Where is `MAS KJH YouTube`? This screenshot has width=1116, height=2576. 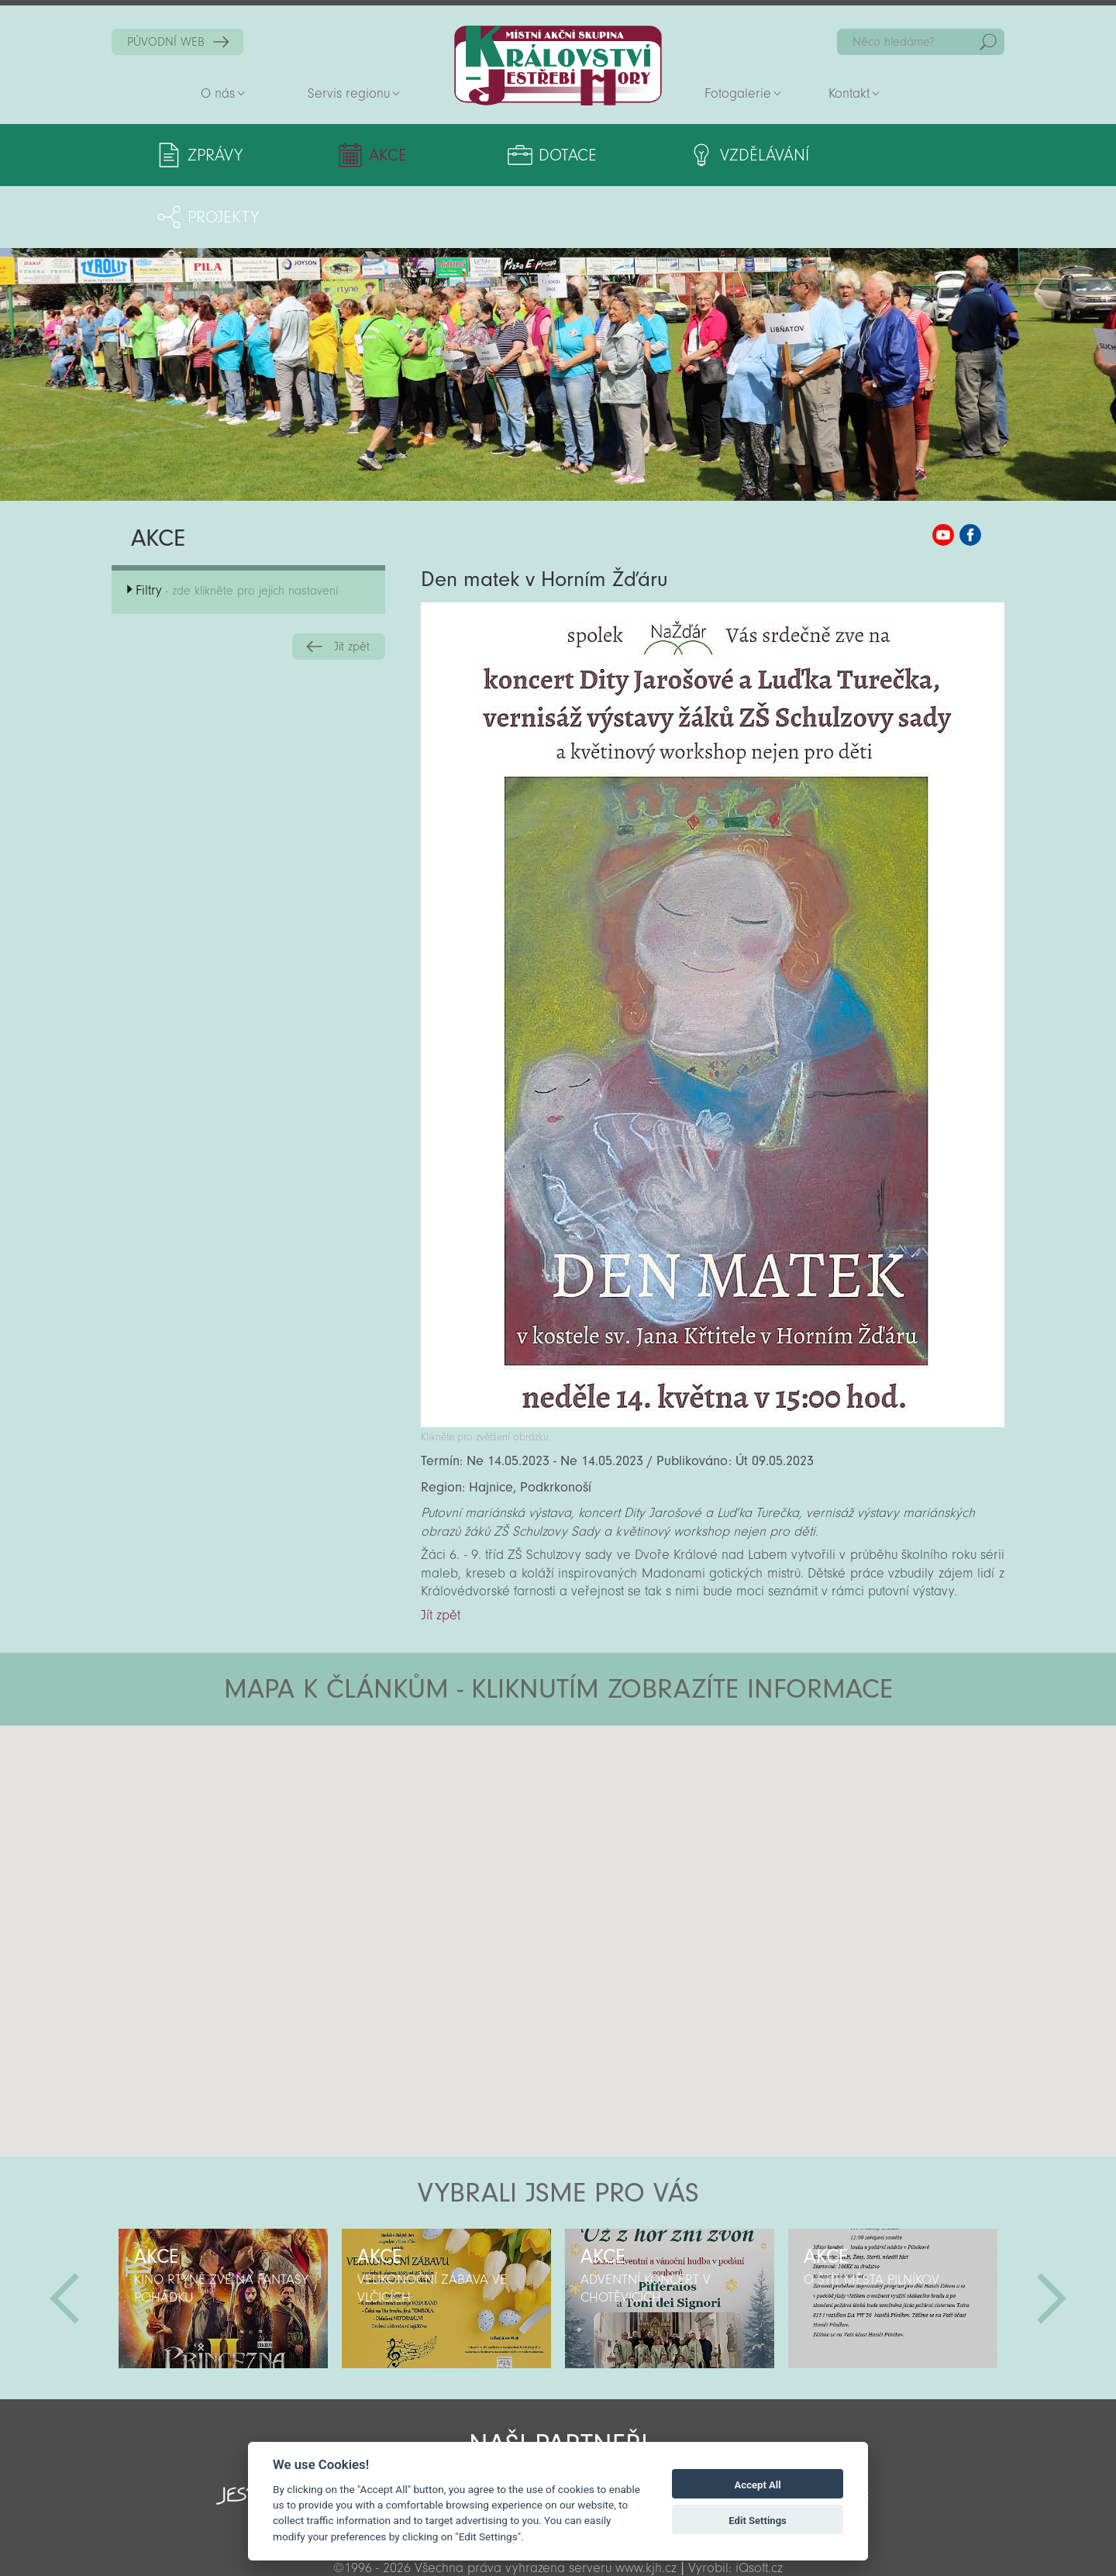
MAS KJH YouTube is located at coordinates (943, 473).